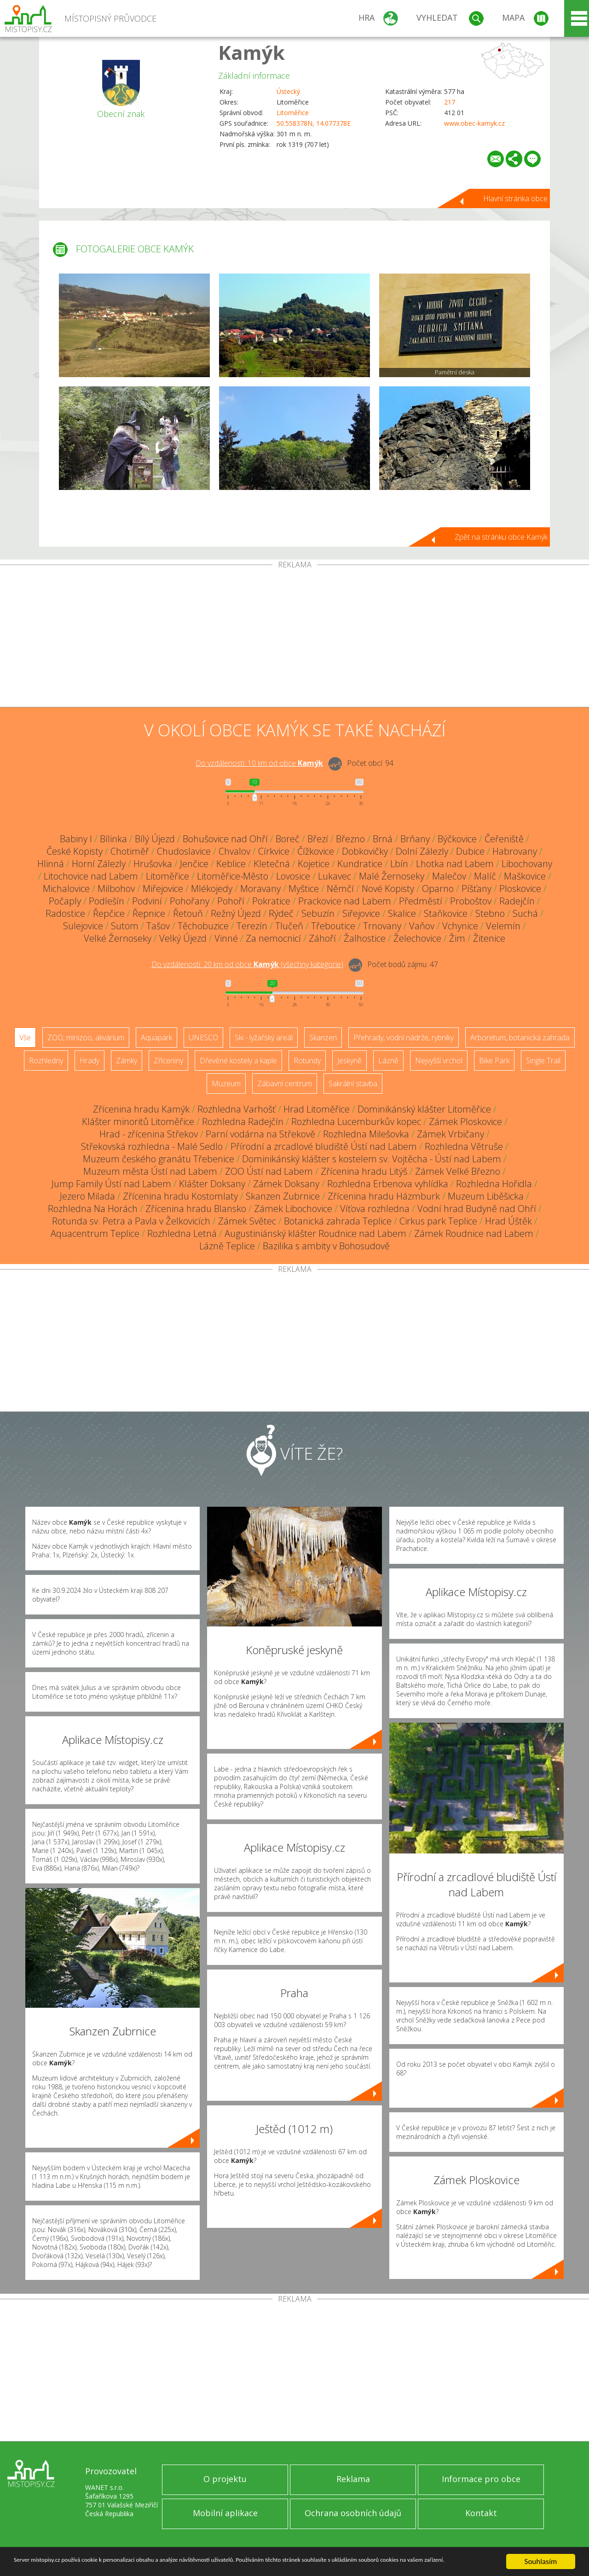 The image size is (589, 2576). Describe the element at coordinates (273, 938) in the screenshot. I see `Za nemocnicí` at that location.